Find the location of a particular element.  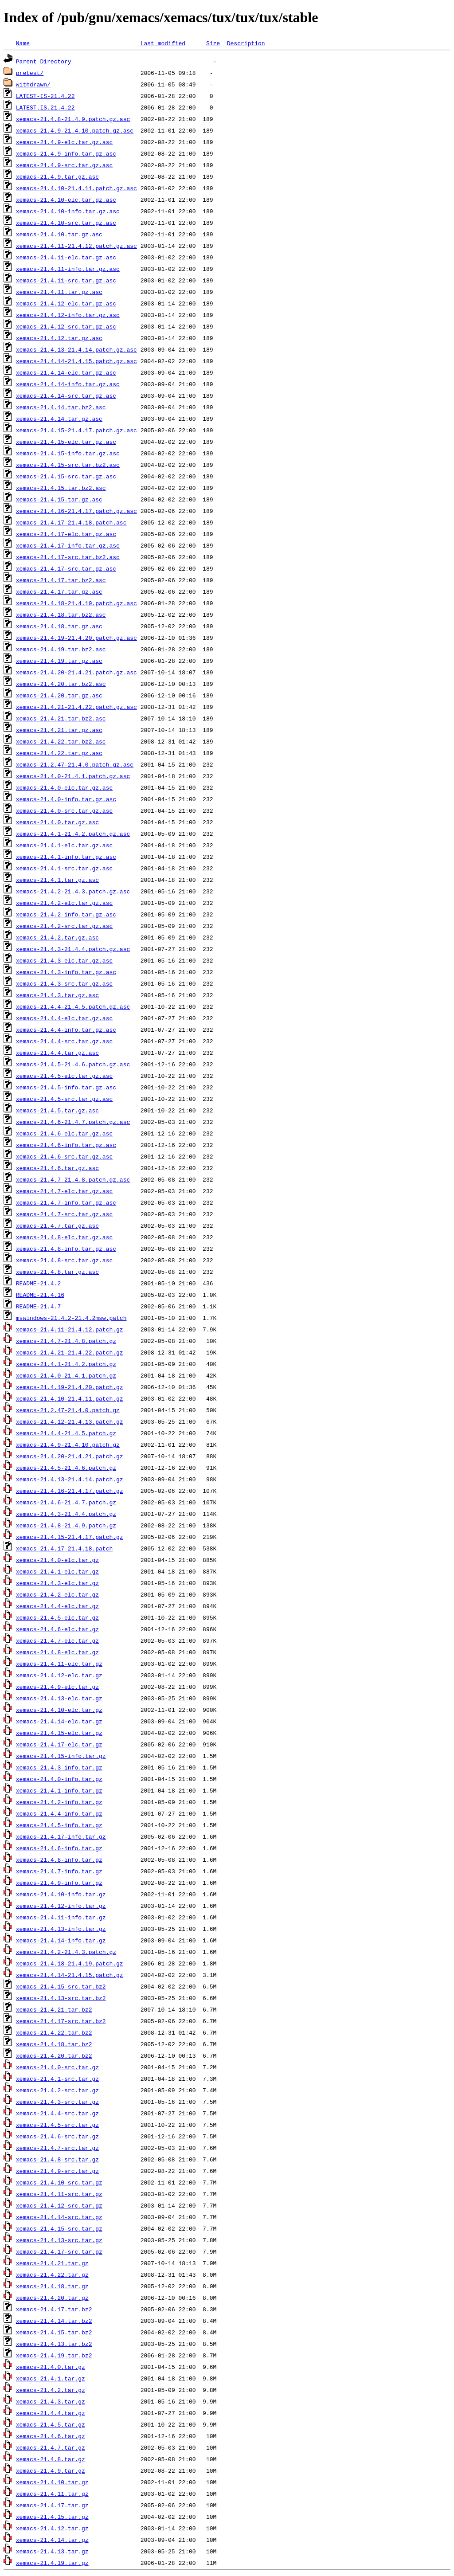

xemacs-21.4.2-info.tar.gz.asc is located at coordinates (66, 914).